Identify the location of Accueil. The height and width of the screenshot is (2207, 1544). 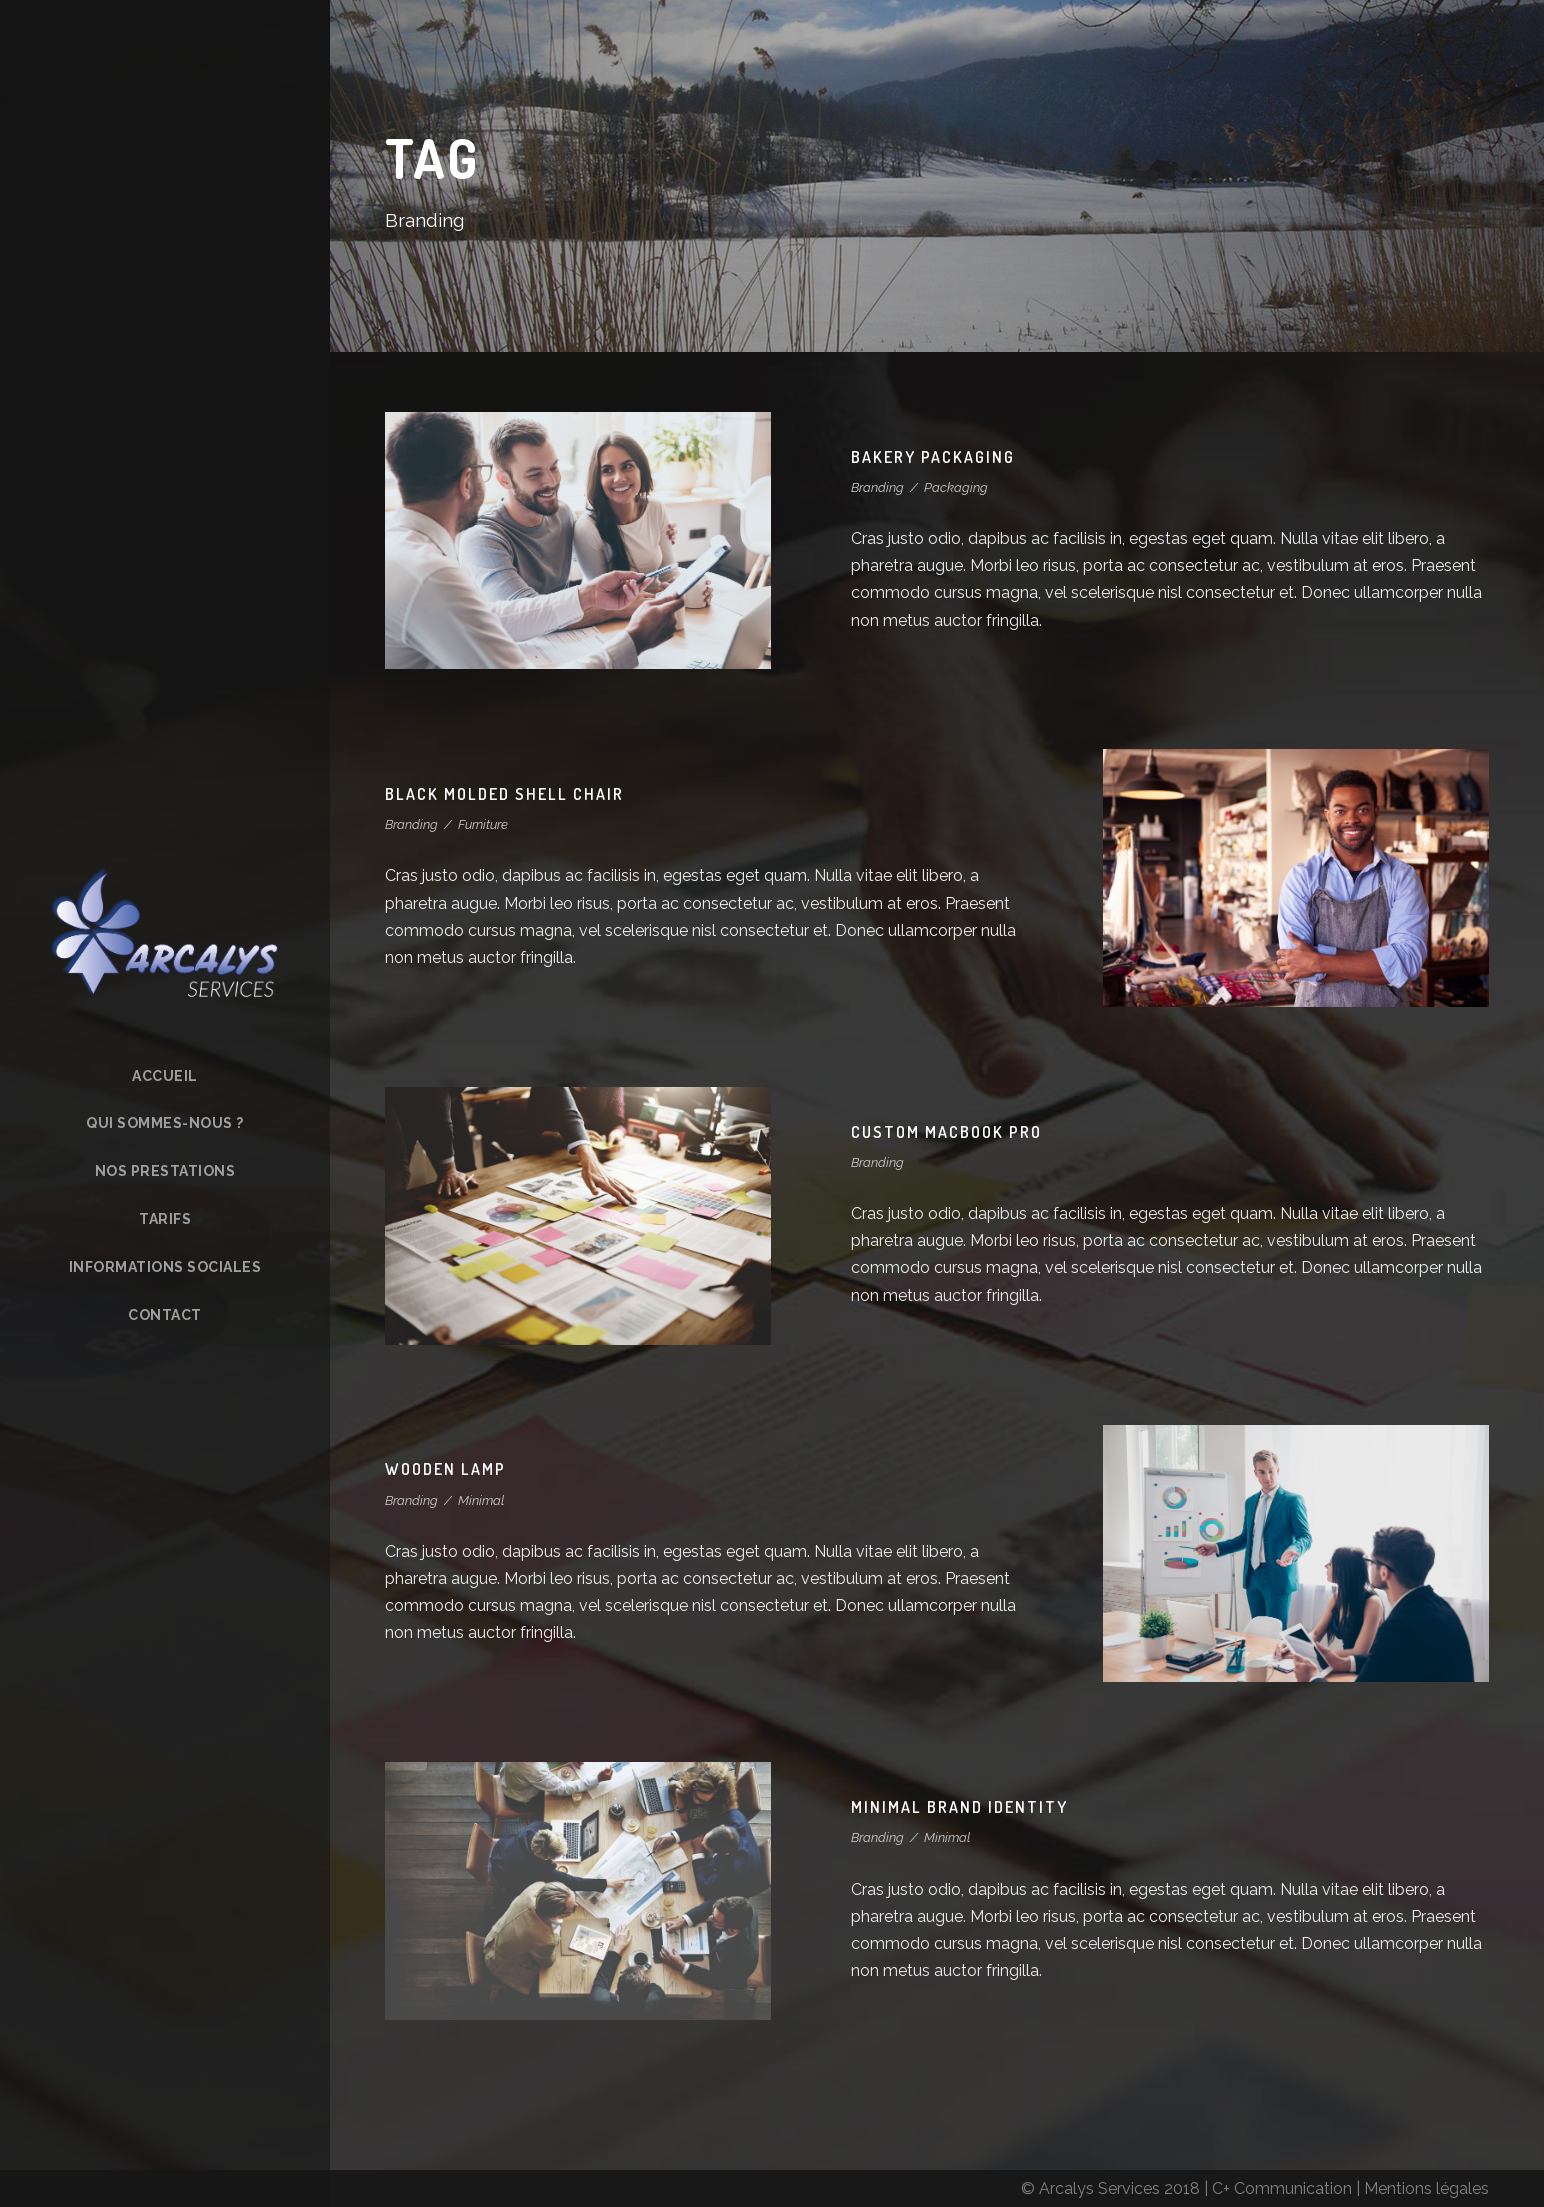
(165, 1076).